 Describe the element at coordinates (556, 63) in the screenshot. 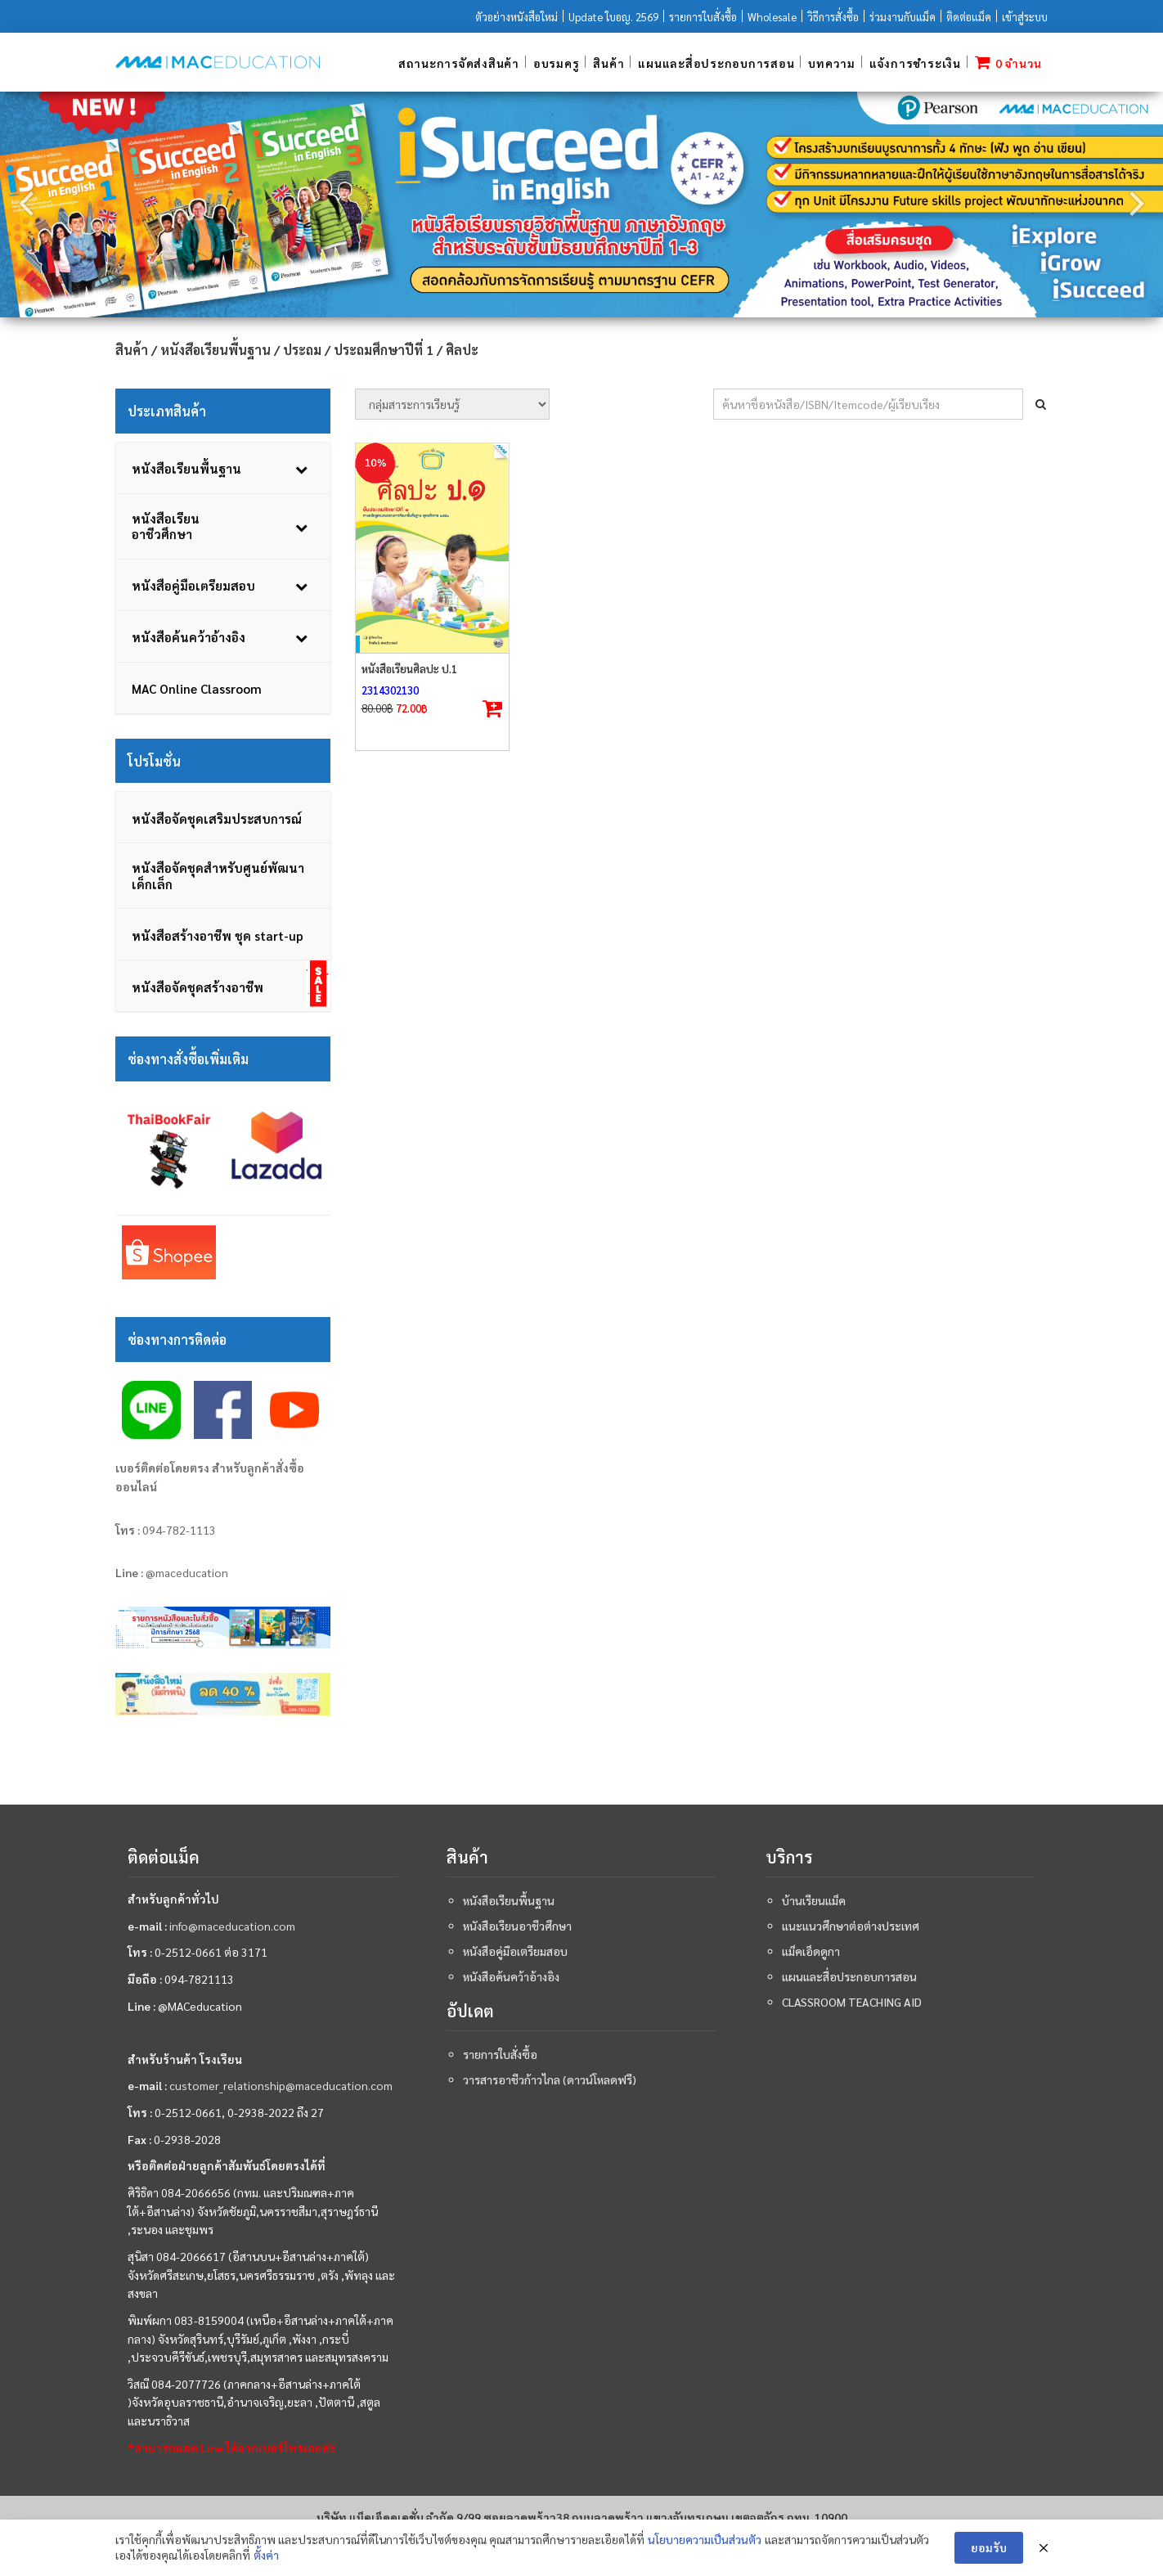

I see `อบรมครู` at that location.